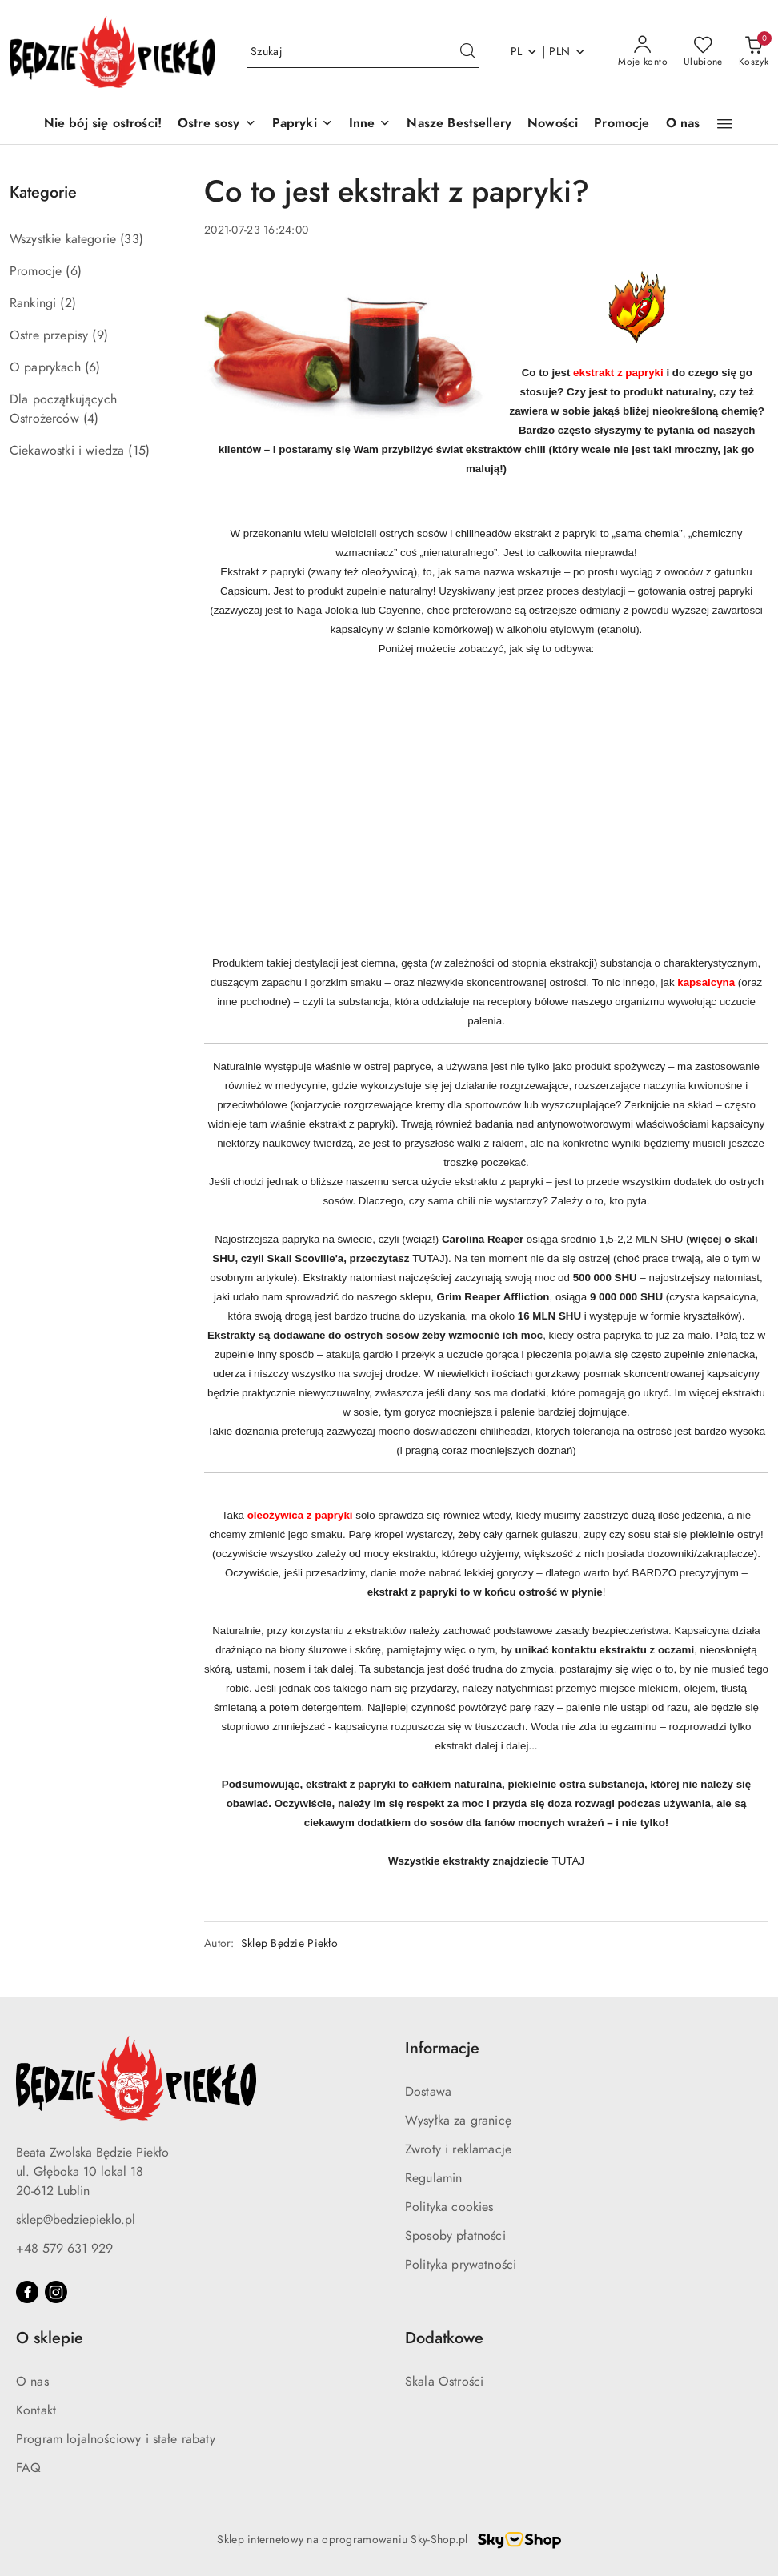  I want to click on [Szukaj i przejdź do wyników wyszukiwania], so click(467, 52).